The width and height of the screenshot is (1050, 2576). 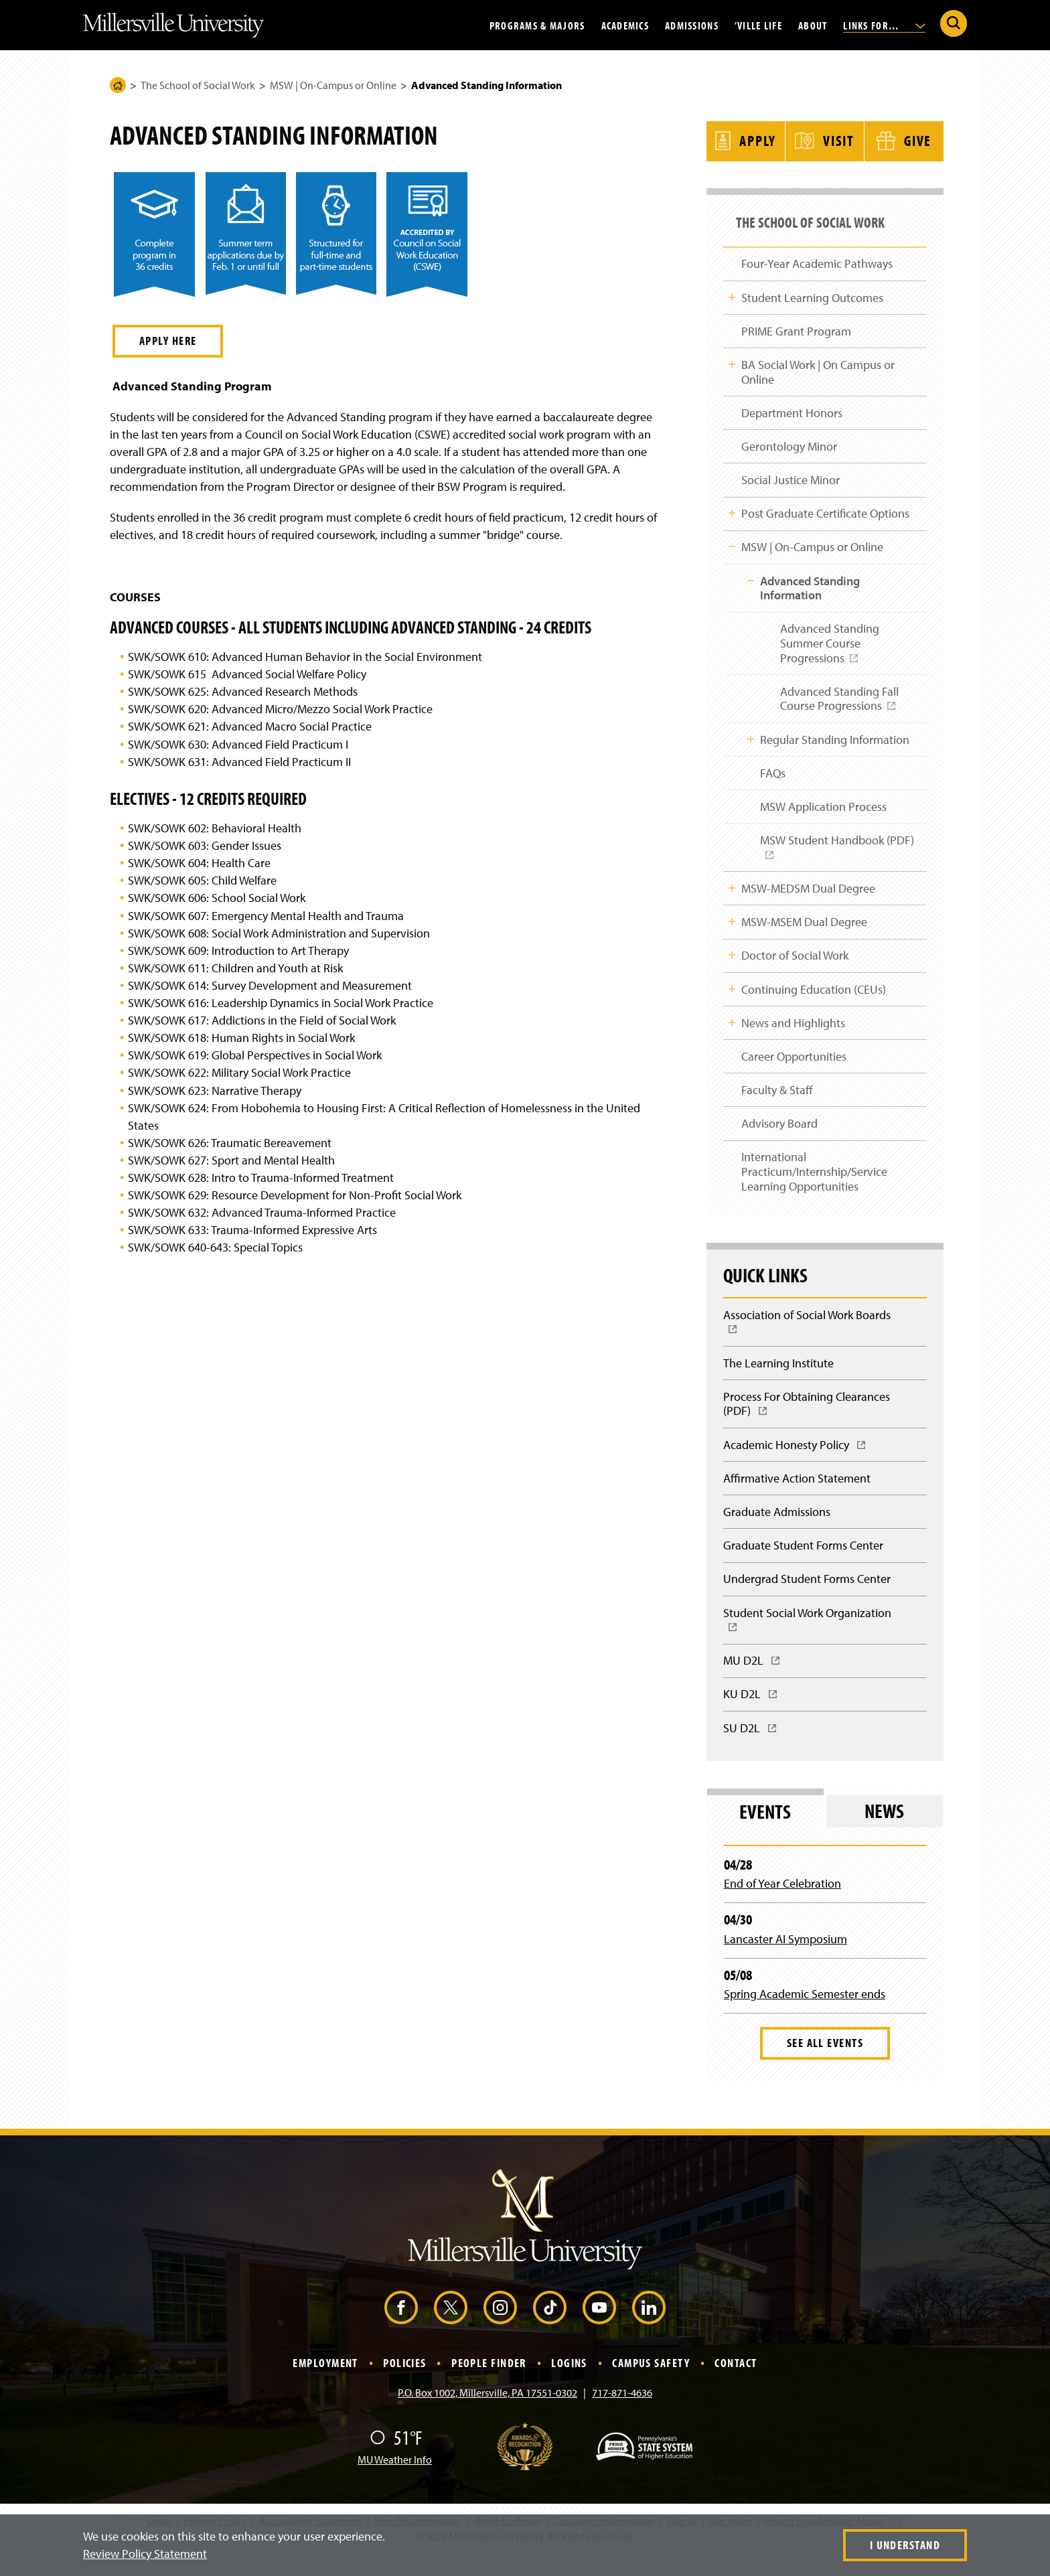 What do you see at coordinates (333, 85) in the screenshot?
I see `MSW | On-Campus or Online` at bounding box center [333, 85].